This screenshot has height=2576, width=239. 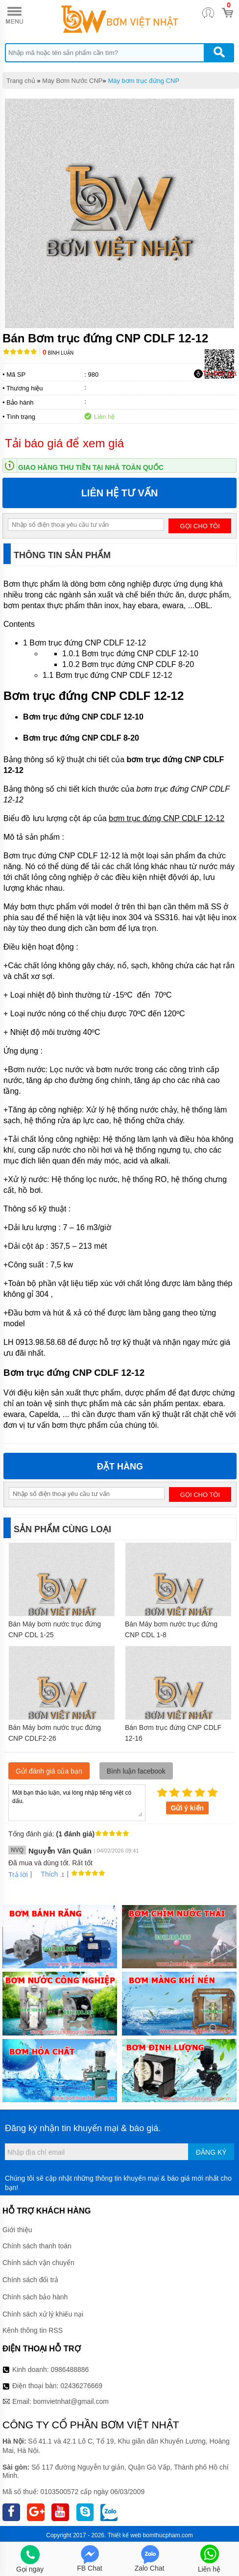 What do you see at coordinates (77, 1802) in the screenshot?
I see `Mời bạn thảo luận, vui lòng nhập tiếng việt có dấu.` at bounding box center [77, 1802].